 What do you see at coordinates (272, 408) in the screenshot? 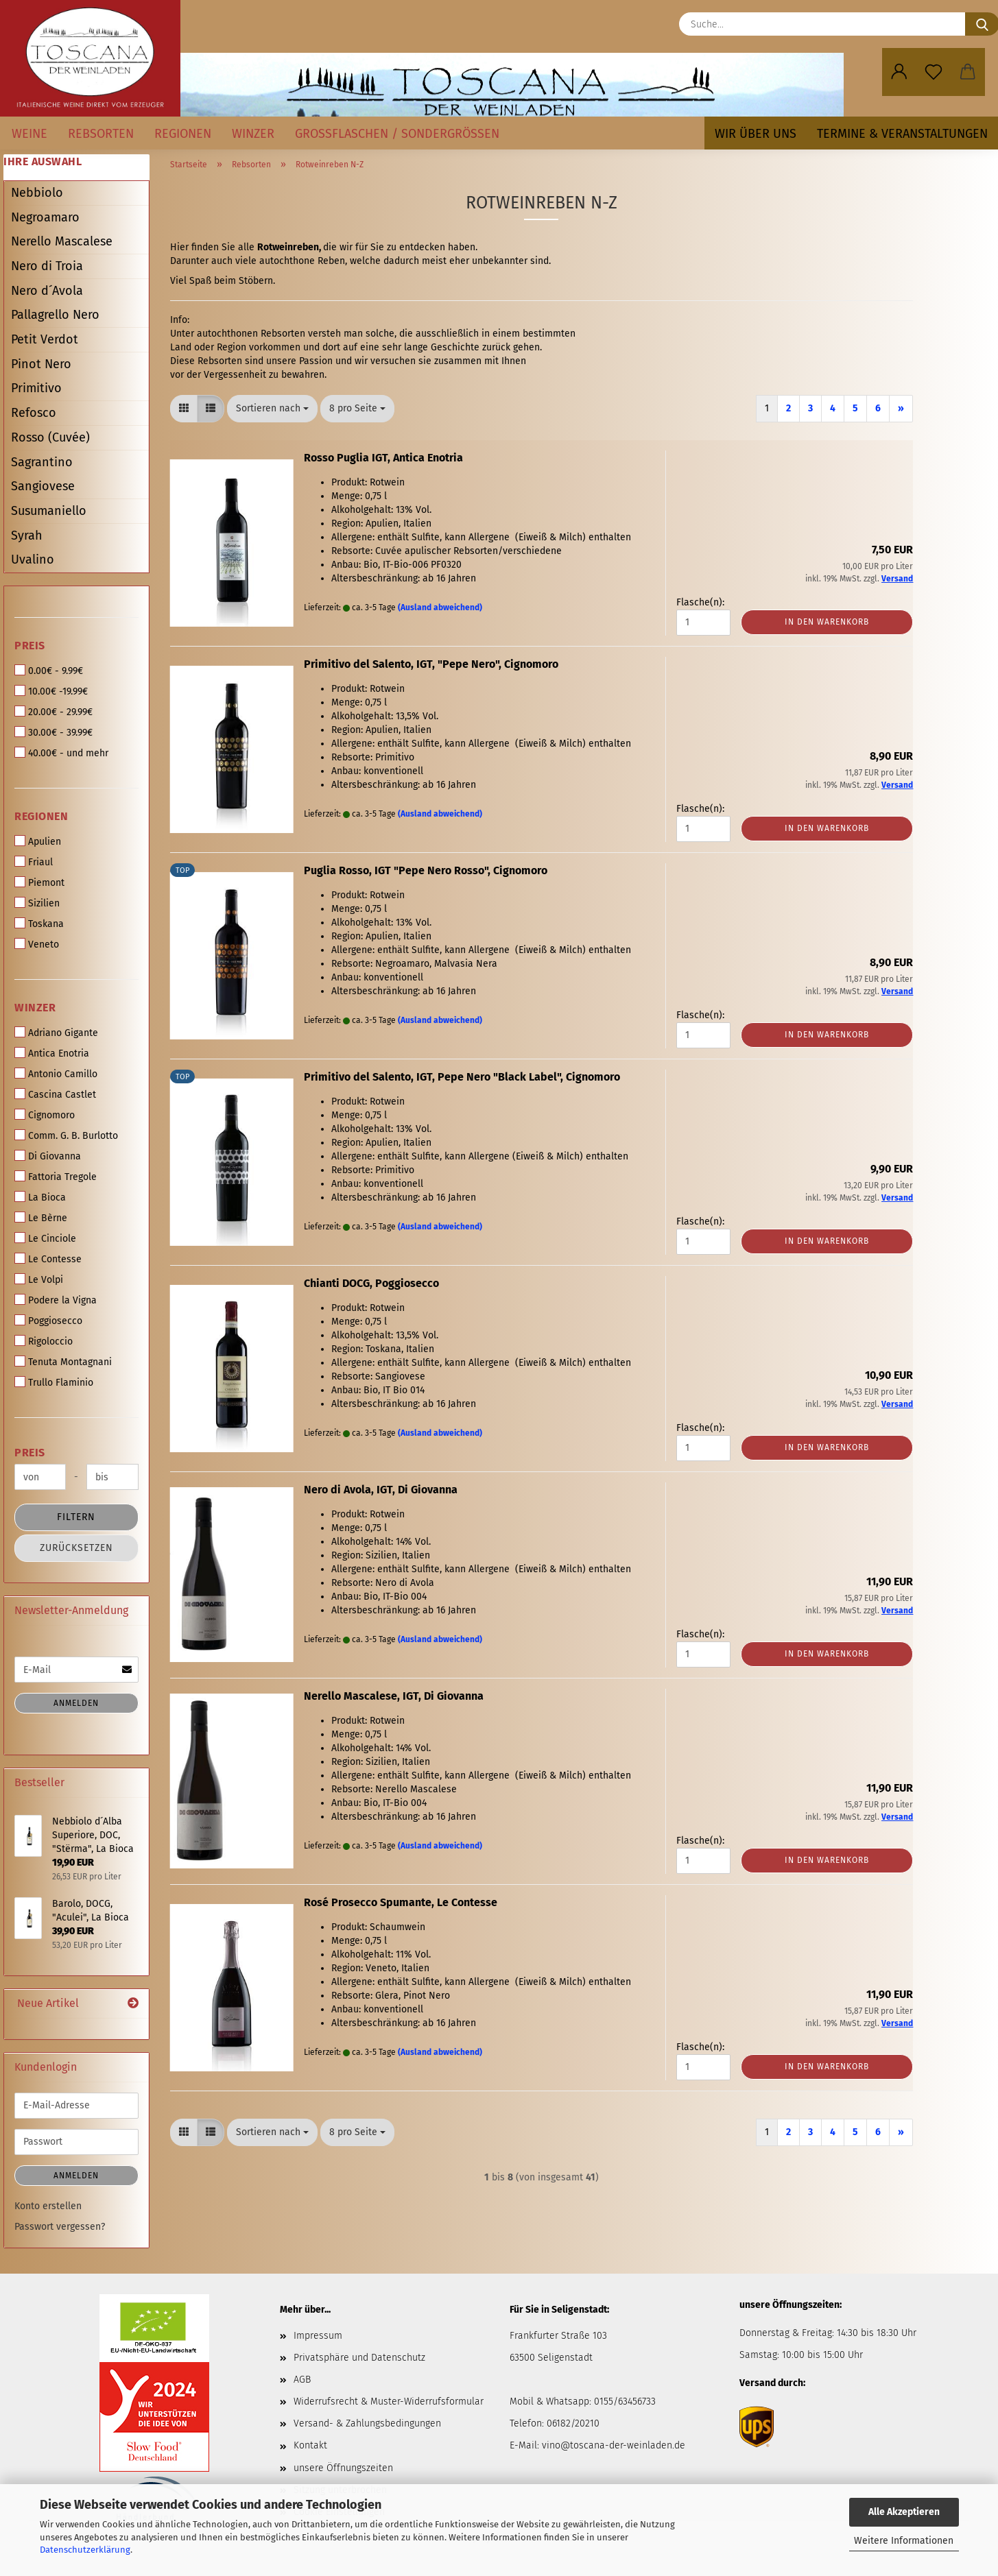
I see `[combobox]` at bounding box center [272, 408].